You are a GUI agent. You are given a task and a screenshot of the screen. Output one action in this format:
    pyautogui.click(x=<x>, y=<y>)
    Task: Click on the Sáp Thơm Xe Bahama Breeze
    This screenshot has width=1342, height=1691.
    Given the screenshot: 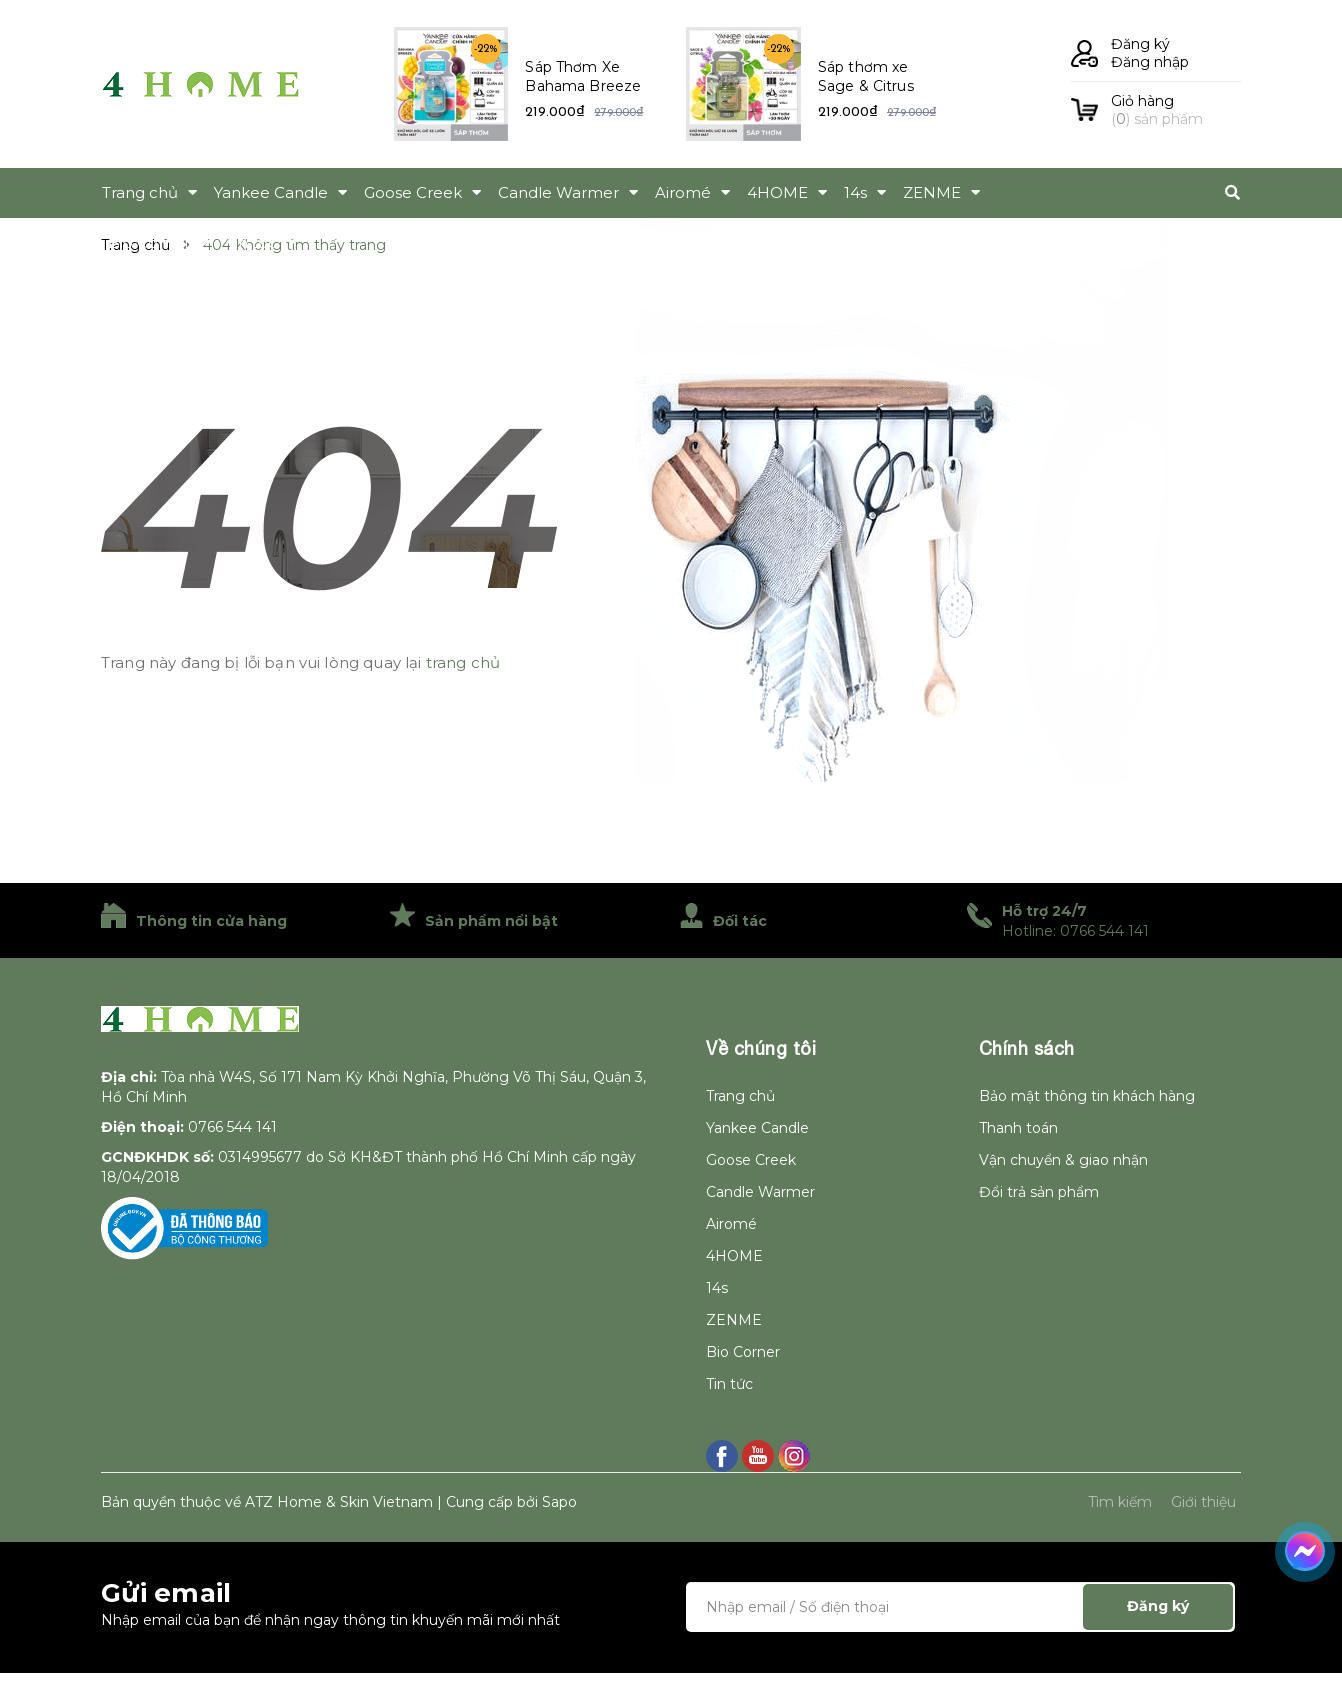 What is the action you would take?
    pyautogui.click(x=583, y=77)
    